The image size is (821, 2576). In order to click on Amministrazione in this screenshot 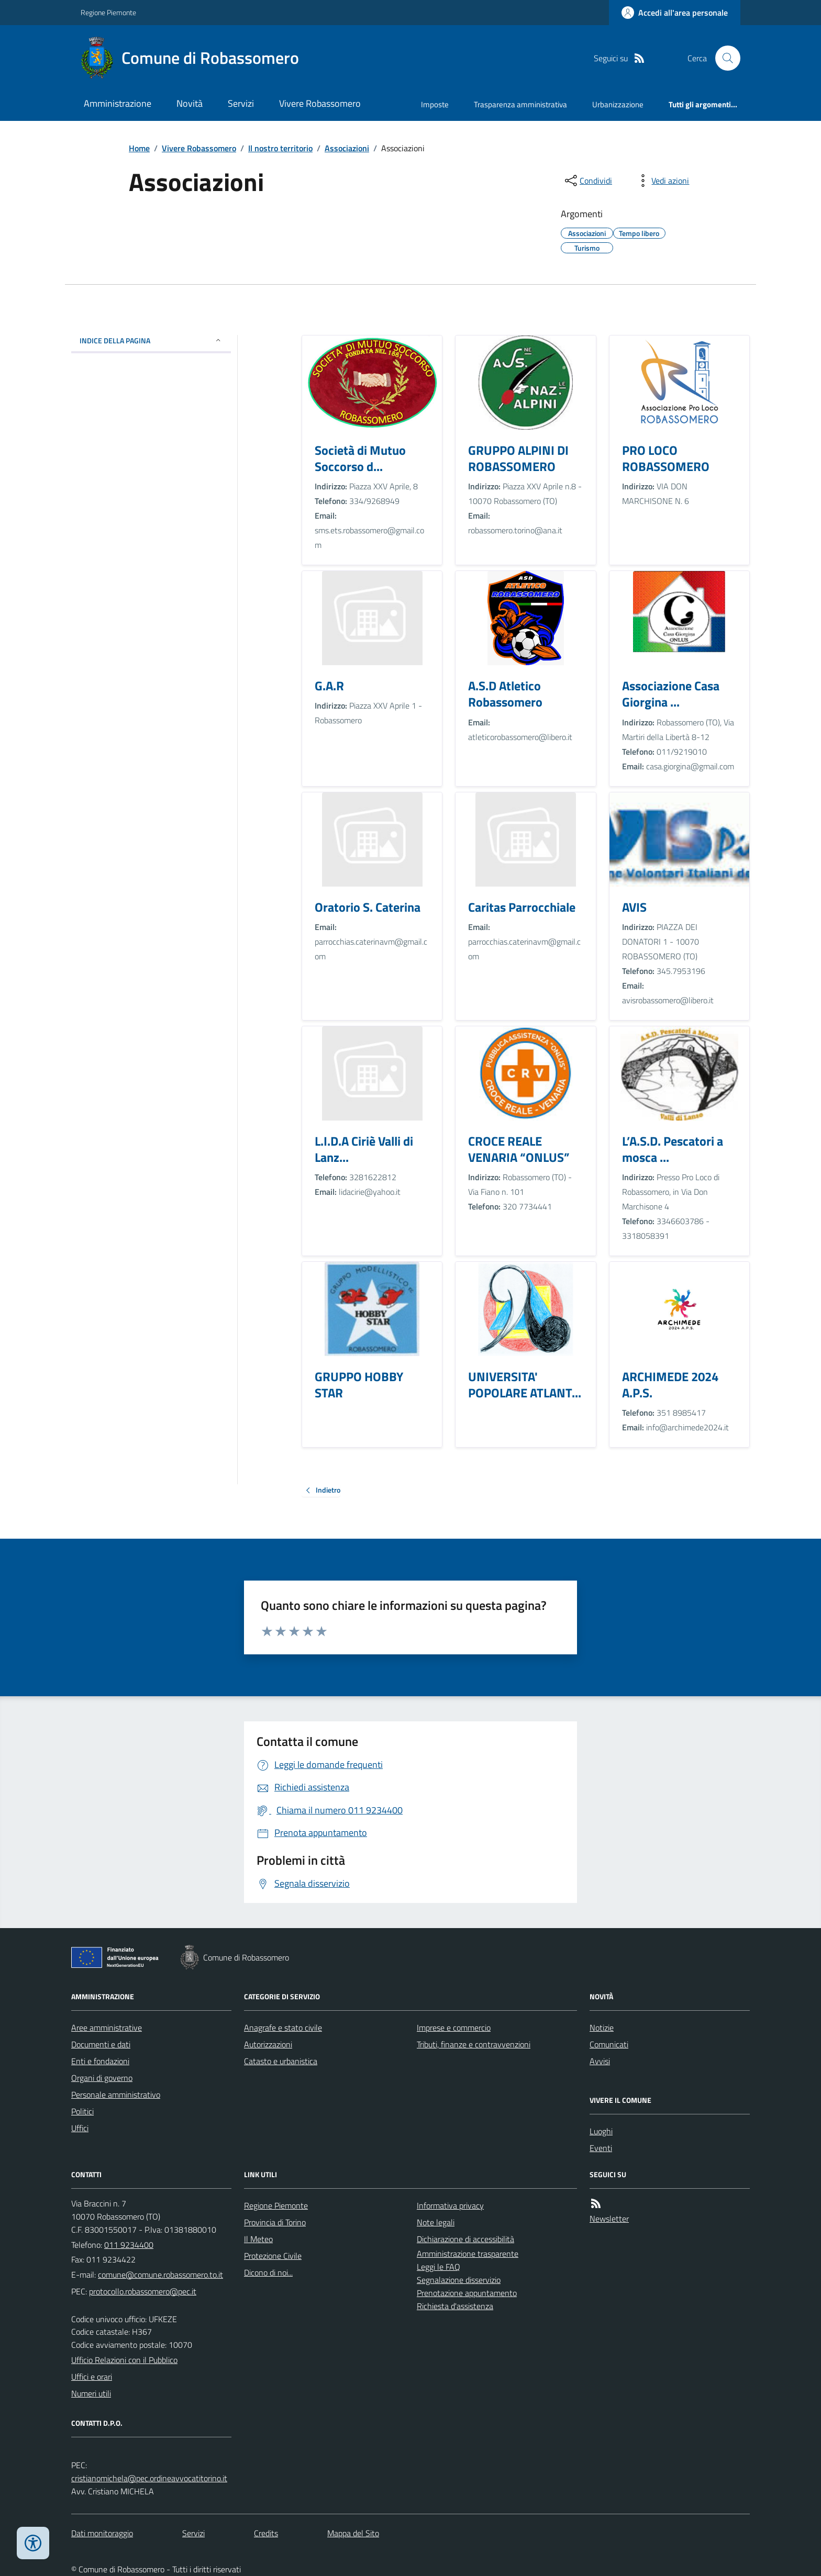, I will do `click(117, 103)`.